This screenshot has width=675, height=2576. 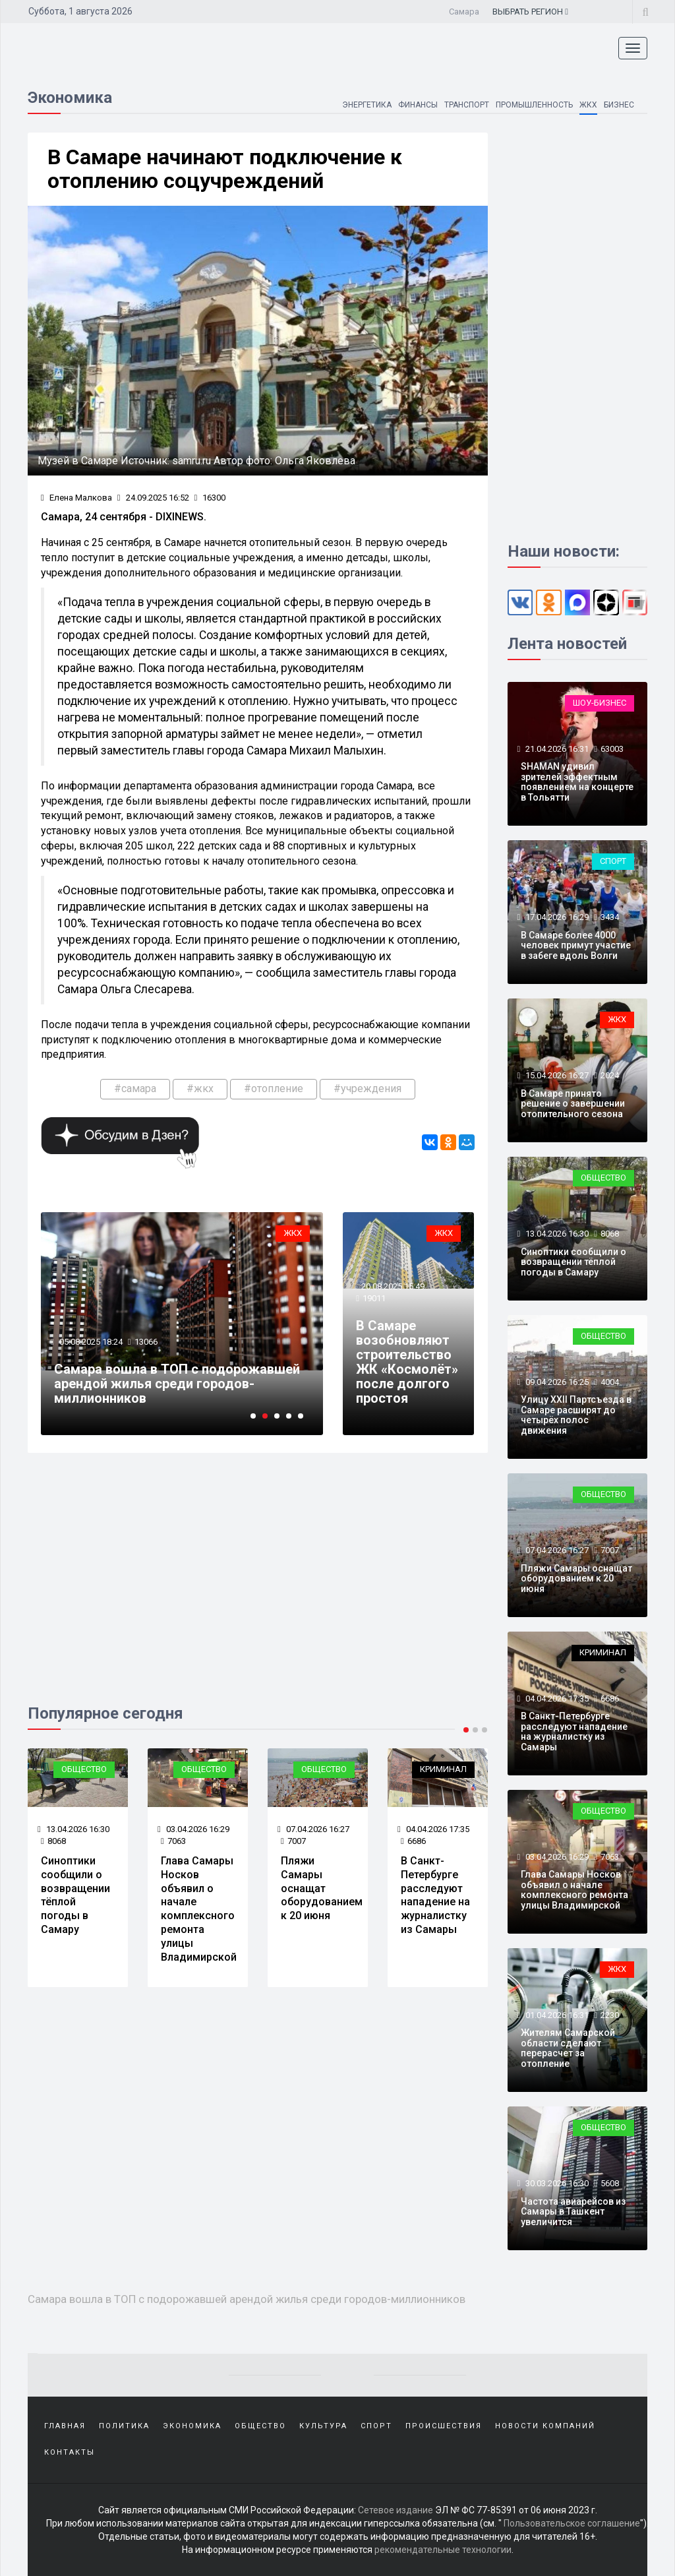 What do you see at coordinates (192, 2426) in the screenshot?
I see `Экономика` at bounding box center [192, 2426].